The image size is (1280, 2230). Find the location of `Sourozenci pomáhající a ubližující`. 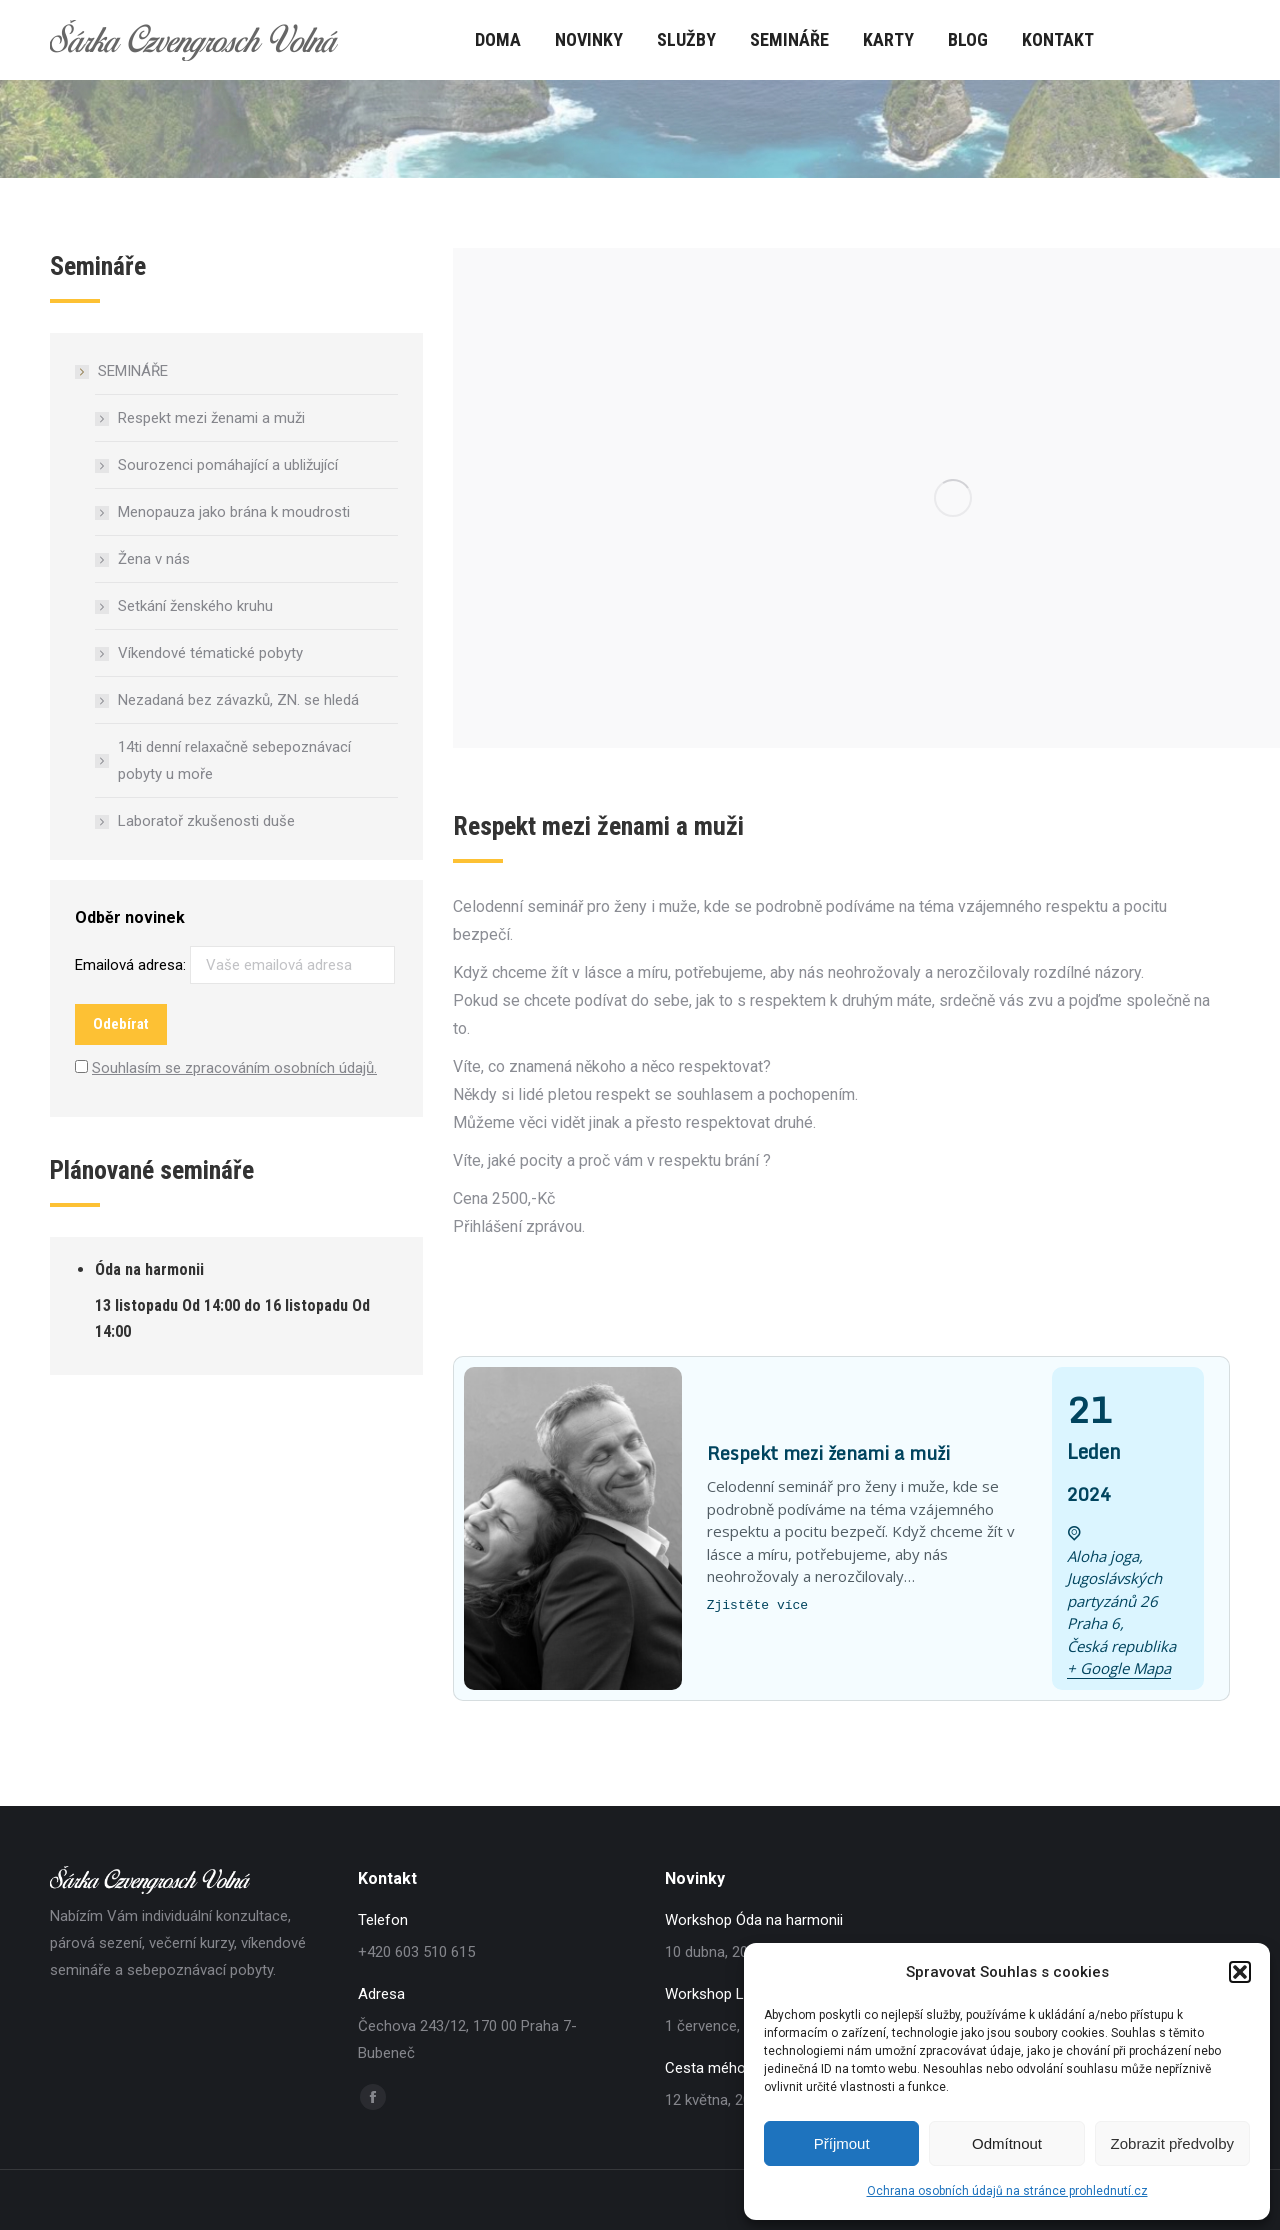

Sourozenci pomáhající a ubližující is located at coordinates (228, 465).